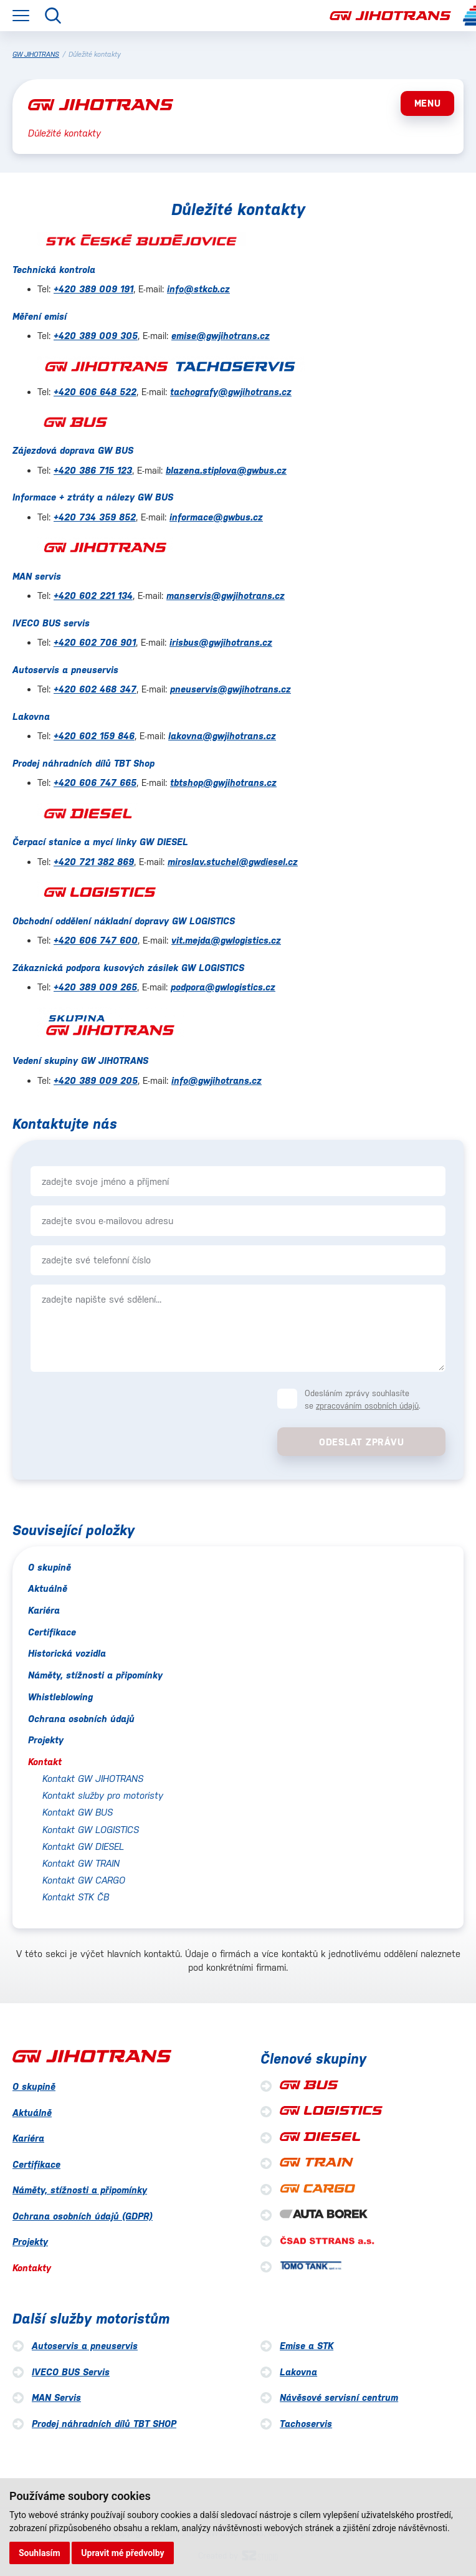 The width and height of the screenshot is (476, 2576). What do you see at coordinates (95, 391) in the screenshot?
I see `+420 606 648 522` at bounding box center [95, 391].